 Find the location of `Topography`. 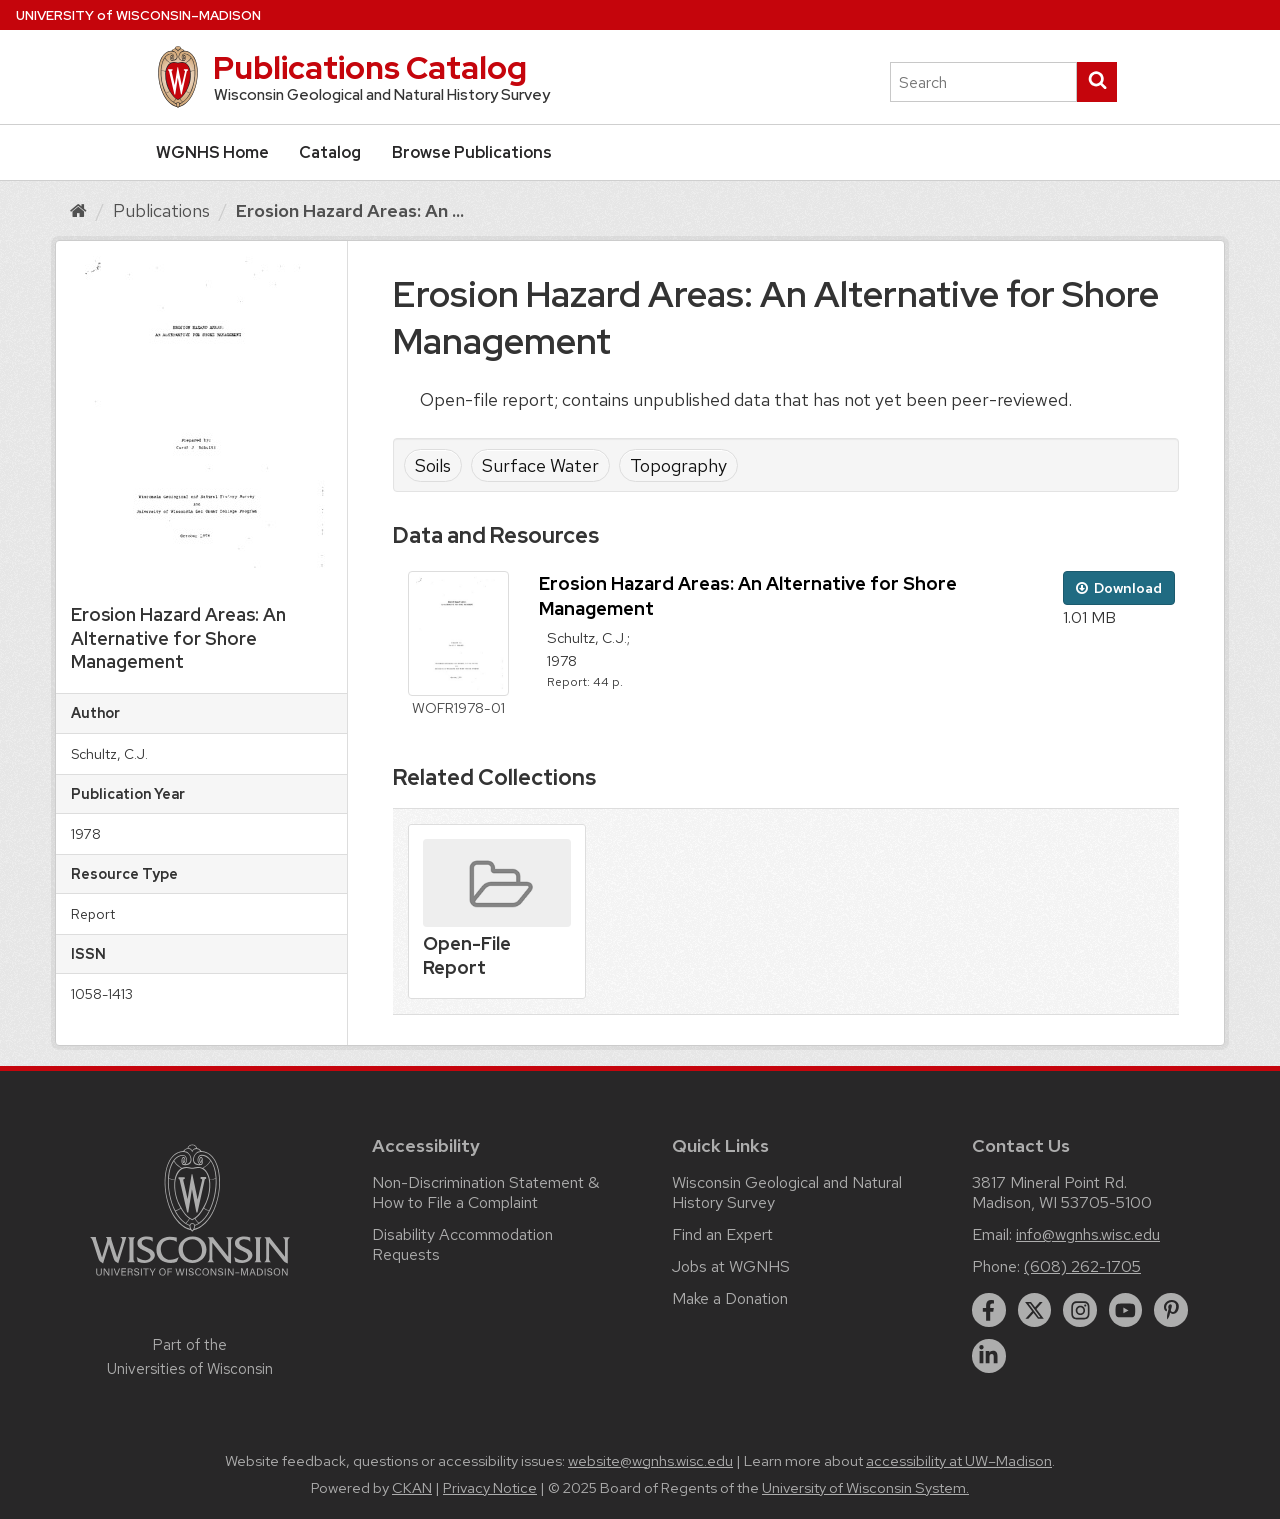

Topography is located at coordinates (678, 465).